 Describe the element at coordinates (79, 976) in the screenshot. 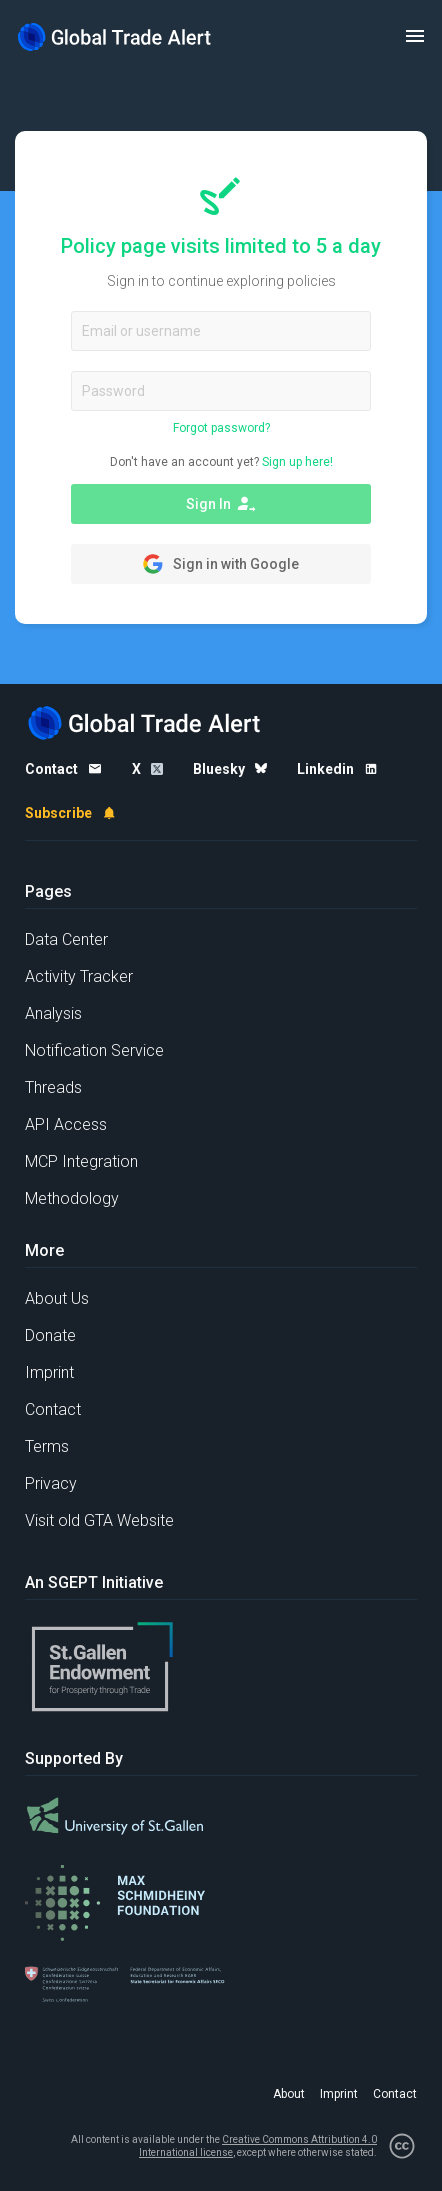

I see `Activity Tracker` at that location.